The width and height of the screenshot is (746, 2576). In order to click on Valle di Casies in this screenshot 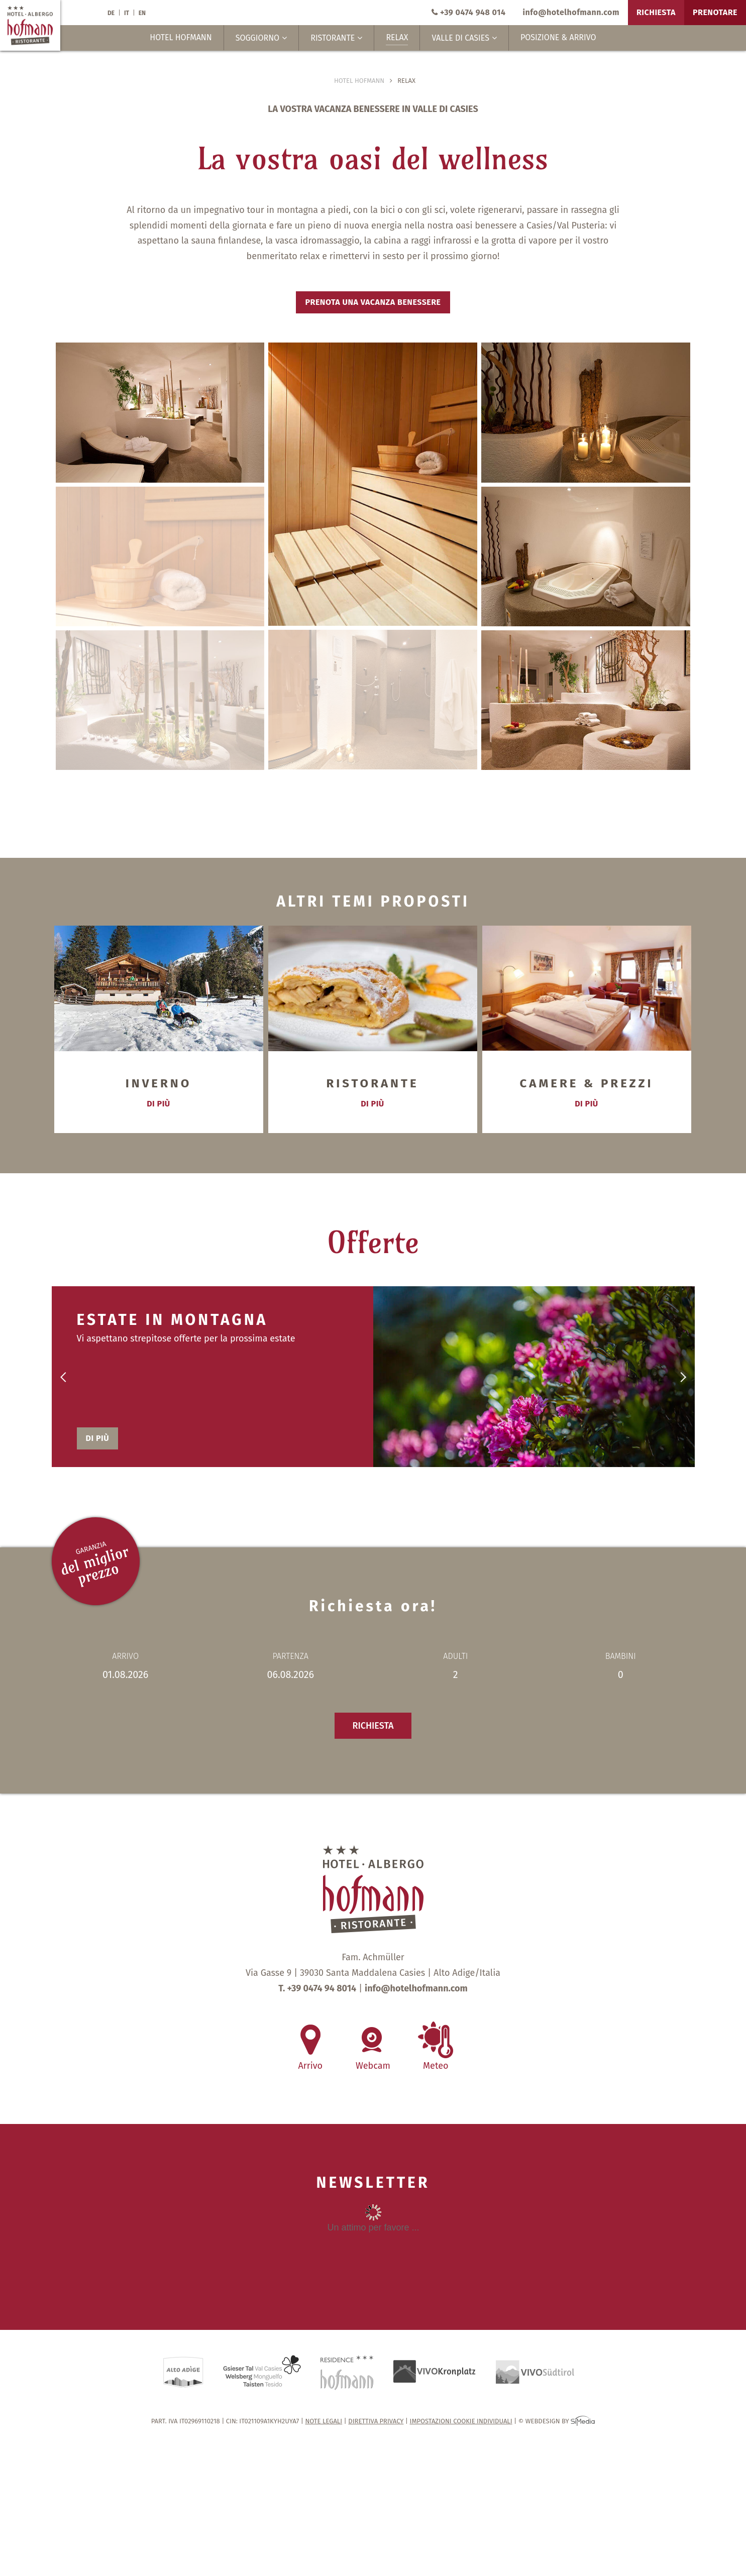, I will do `click(464, 38)`.